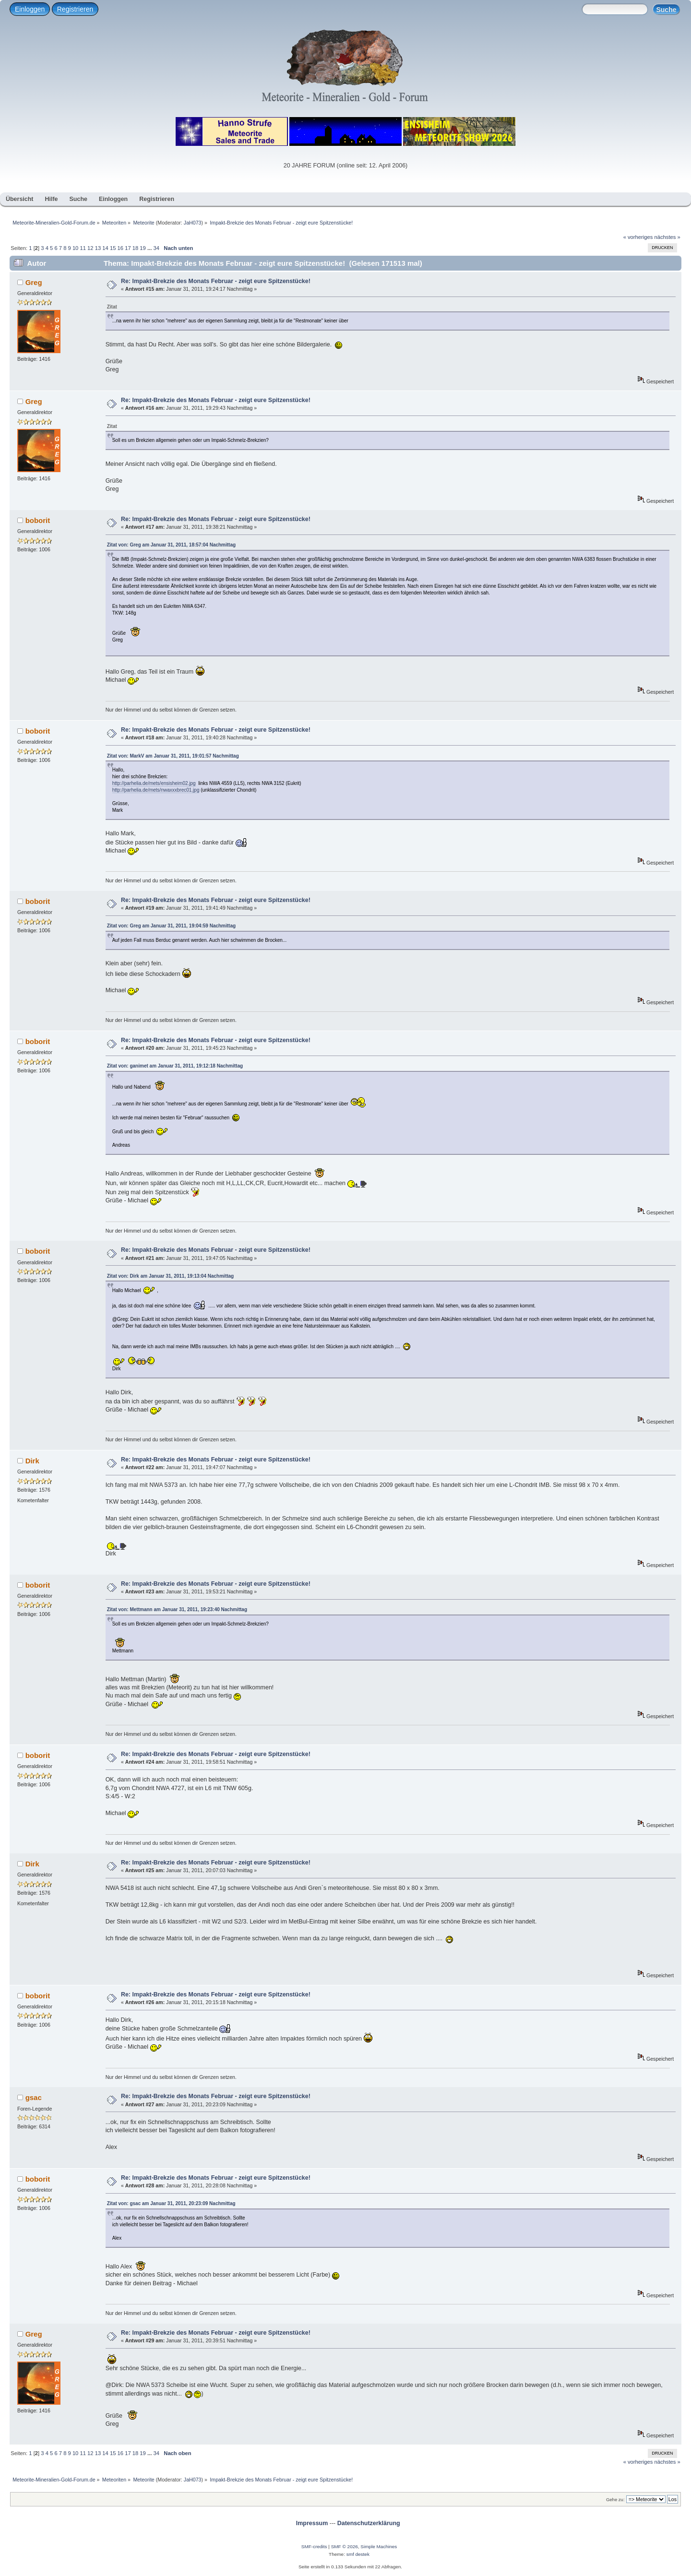  Describe the element at coordinates (75, 248) in the screenshot. I see `10` at that location.